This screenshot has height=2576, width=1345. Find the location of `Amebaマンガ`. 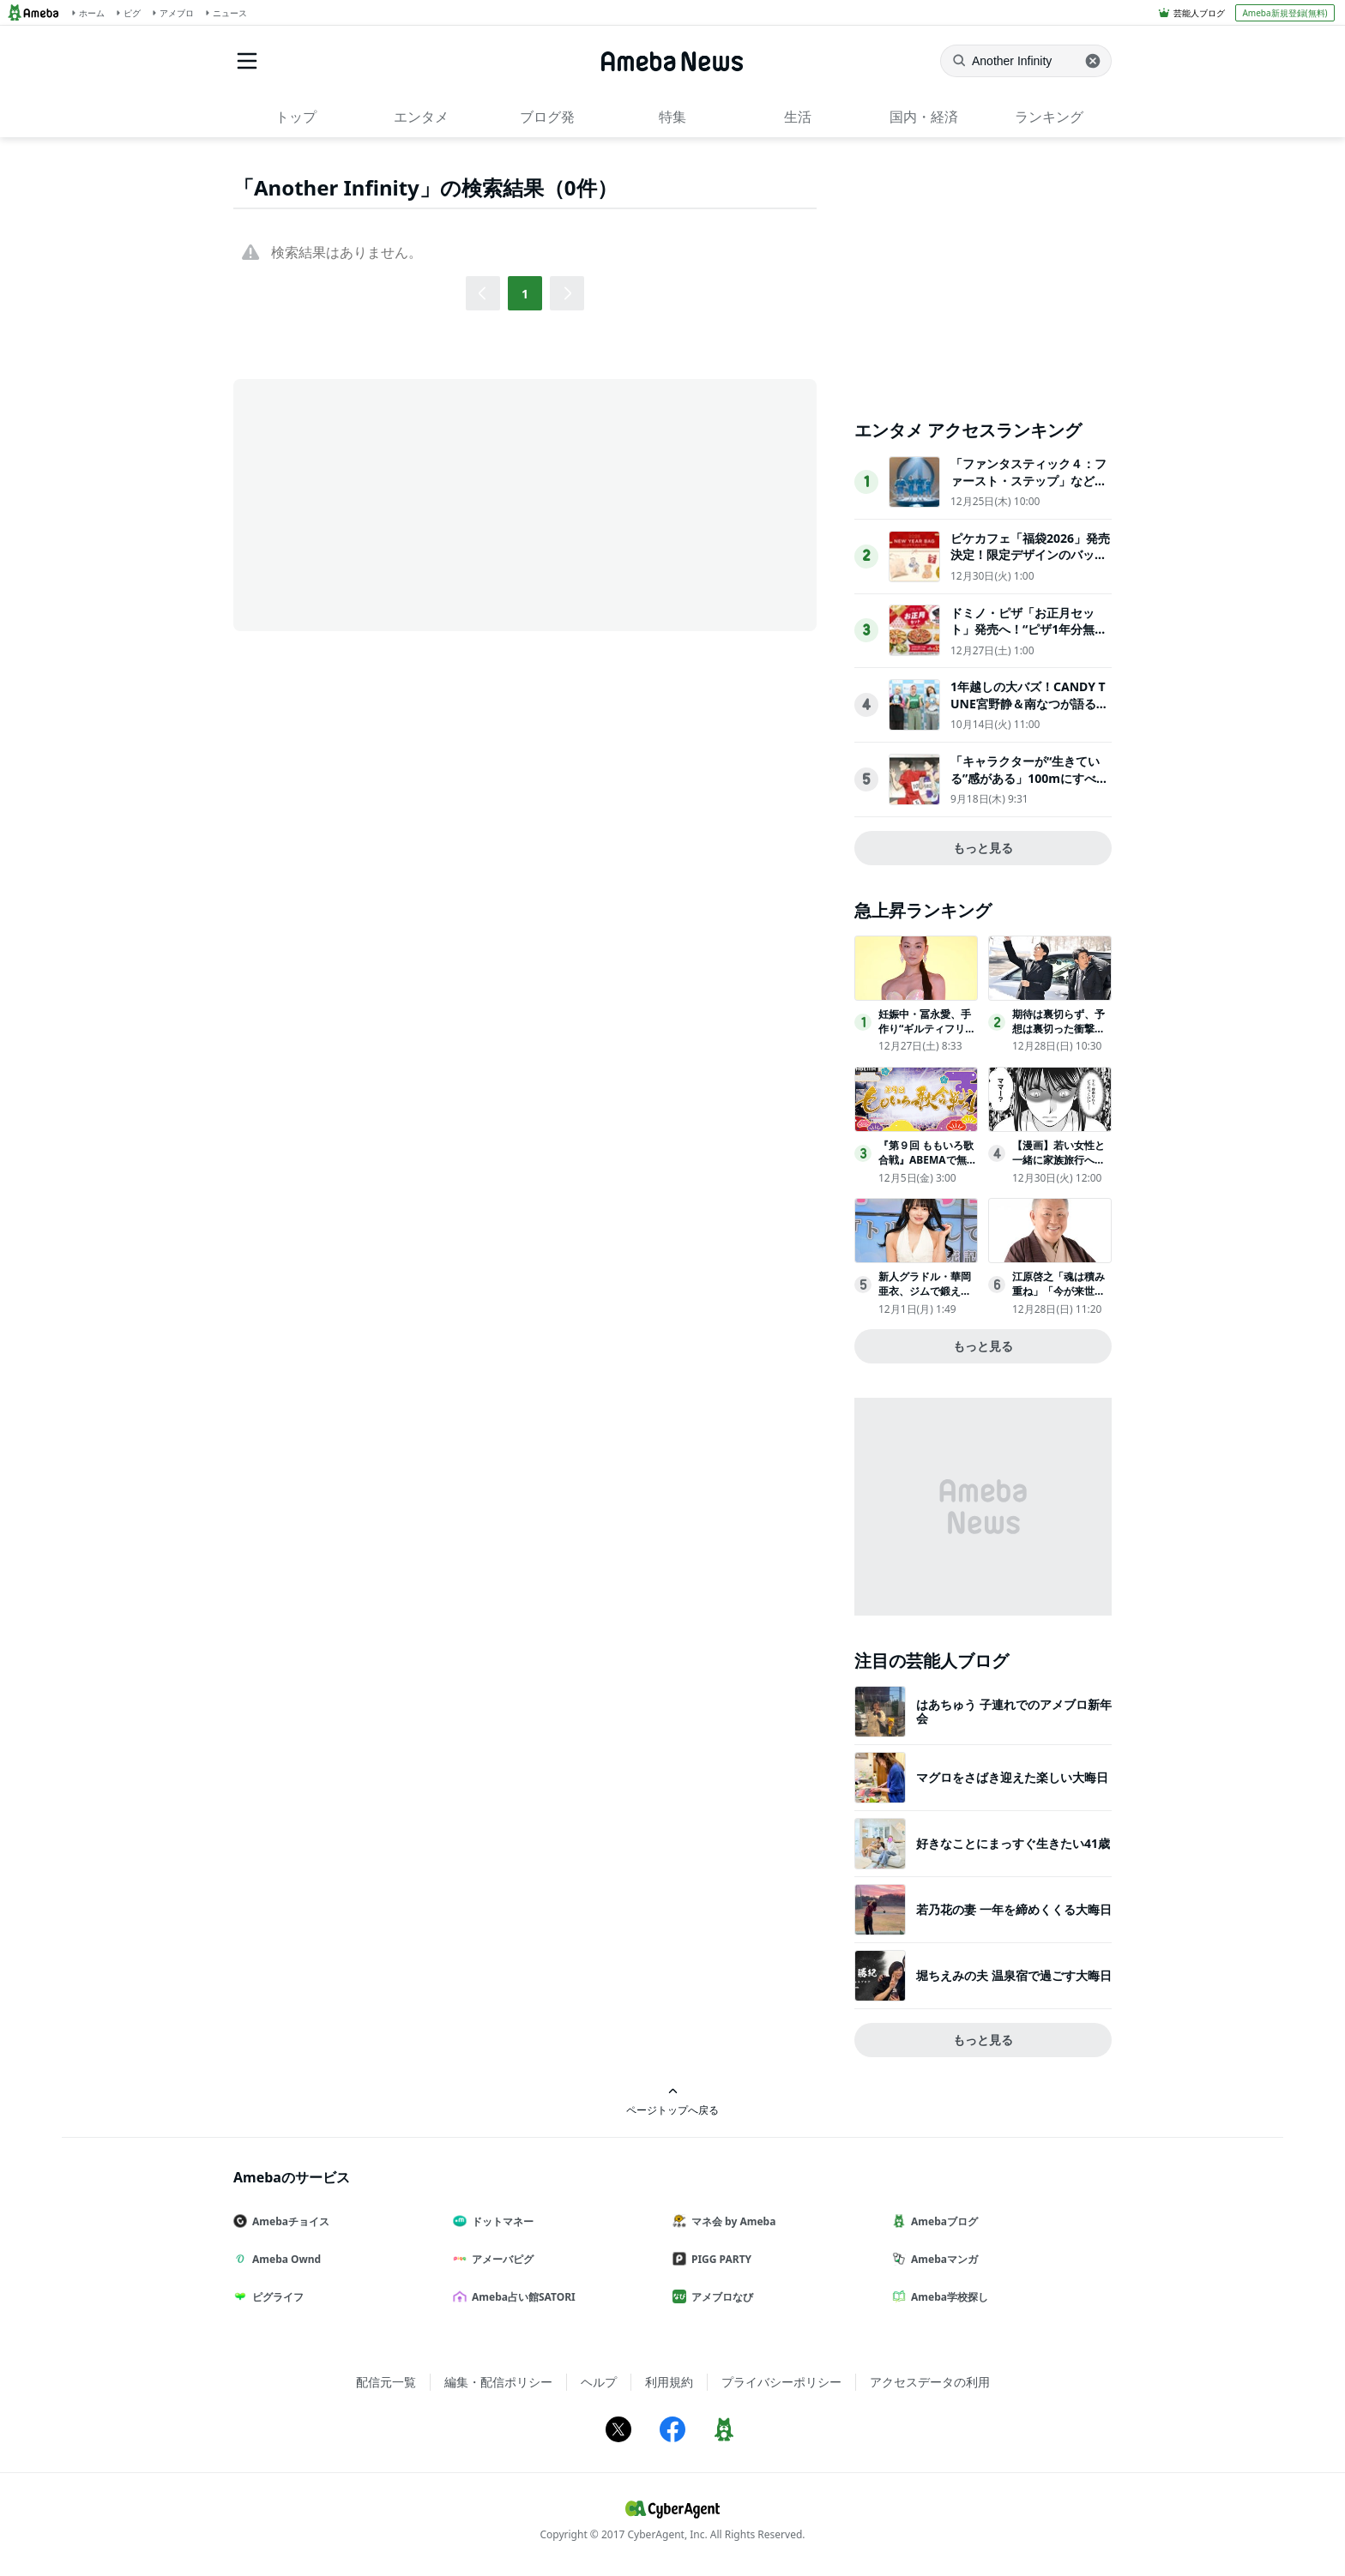

Amebaマンガ is located at coordinates (942, 2259).